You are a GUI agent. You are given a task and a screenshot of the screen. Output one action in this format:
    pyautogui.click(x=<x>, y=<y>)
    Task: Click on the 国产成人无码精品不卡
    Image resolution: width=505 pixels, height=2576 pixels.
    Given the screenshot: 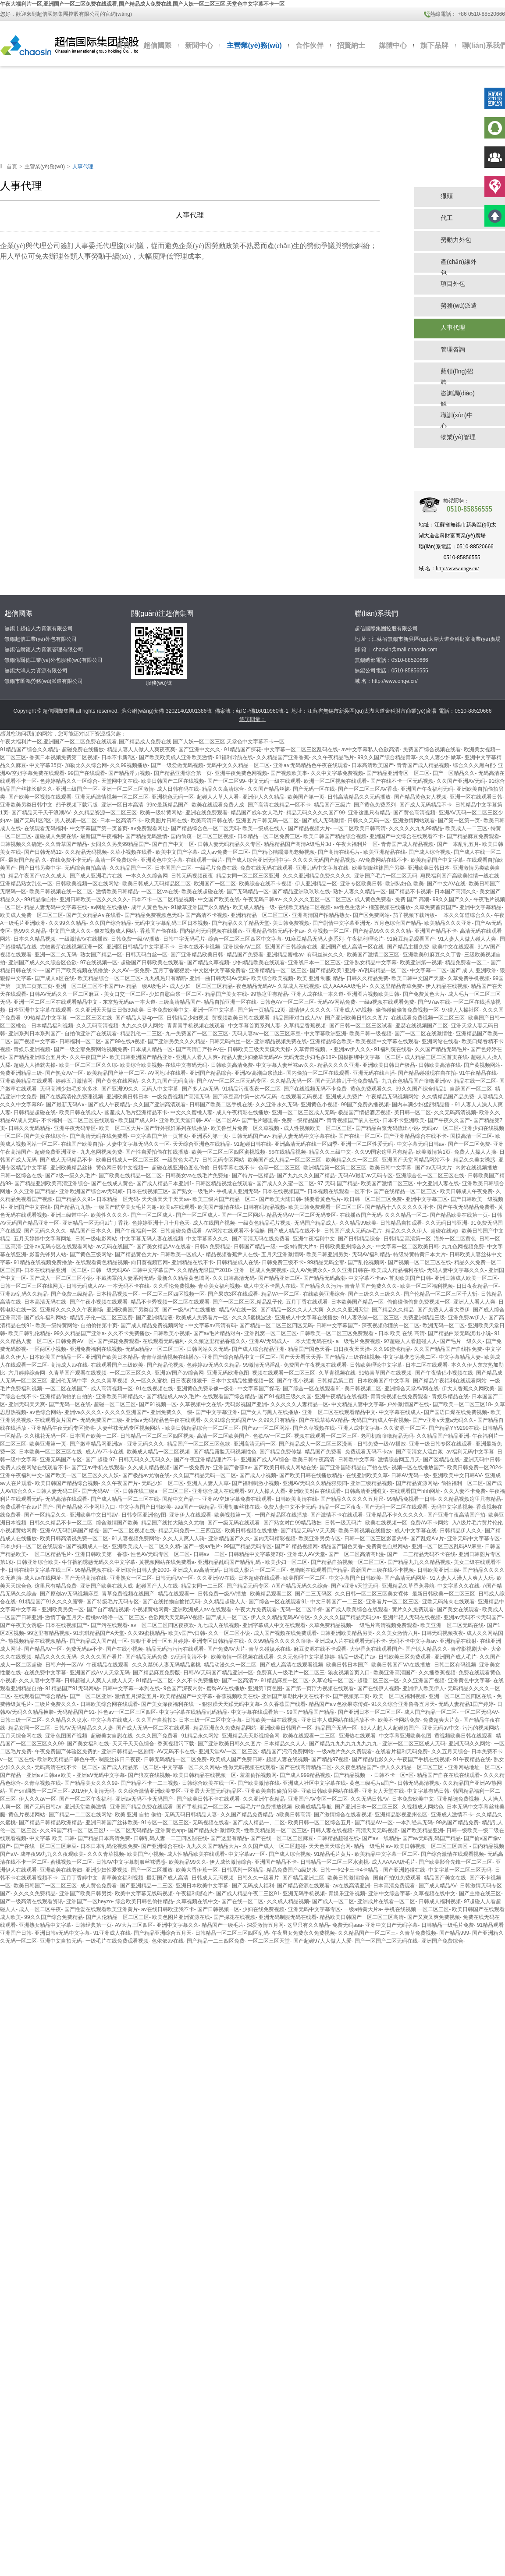 What is the action you would take?
    pyautogui.click(x=425, y=805)
    